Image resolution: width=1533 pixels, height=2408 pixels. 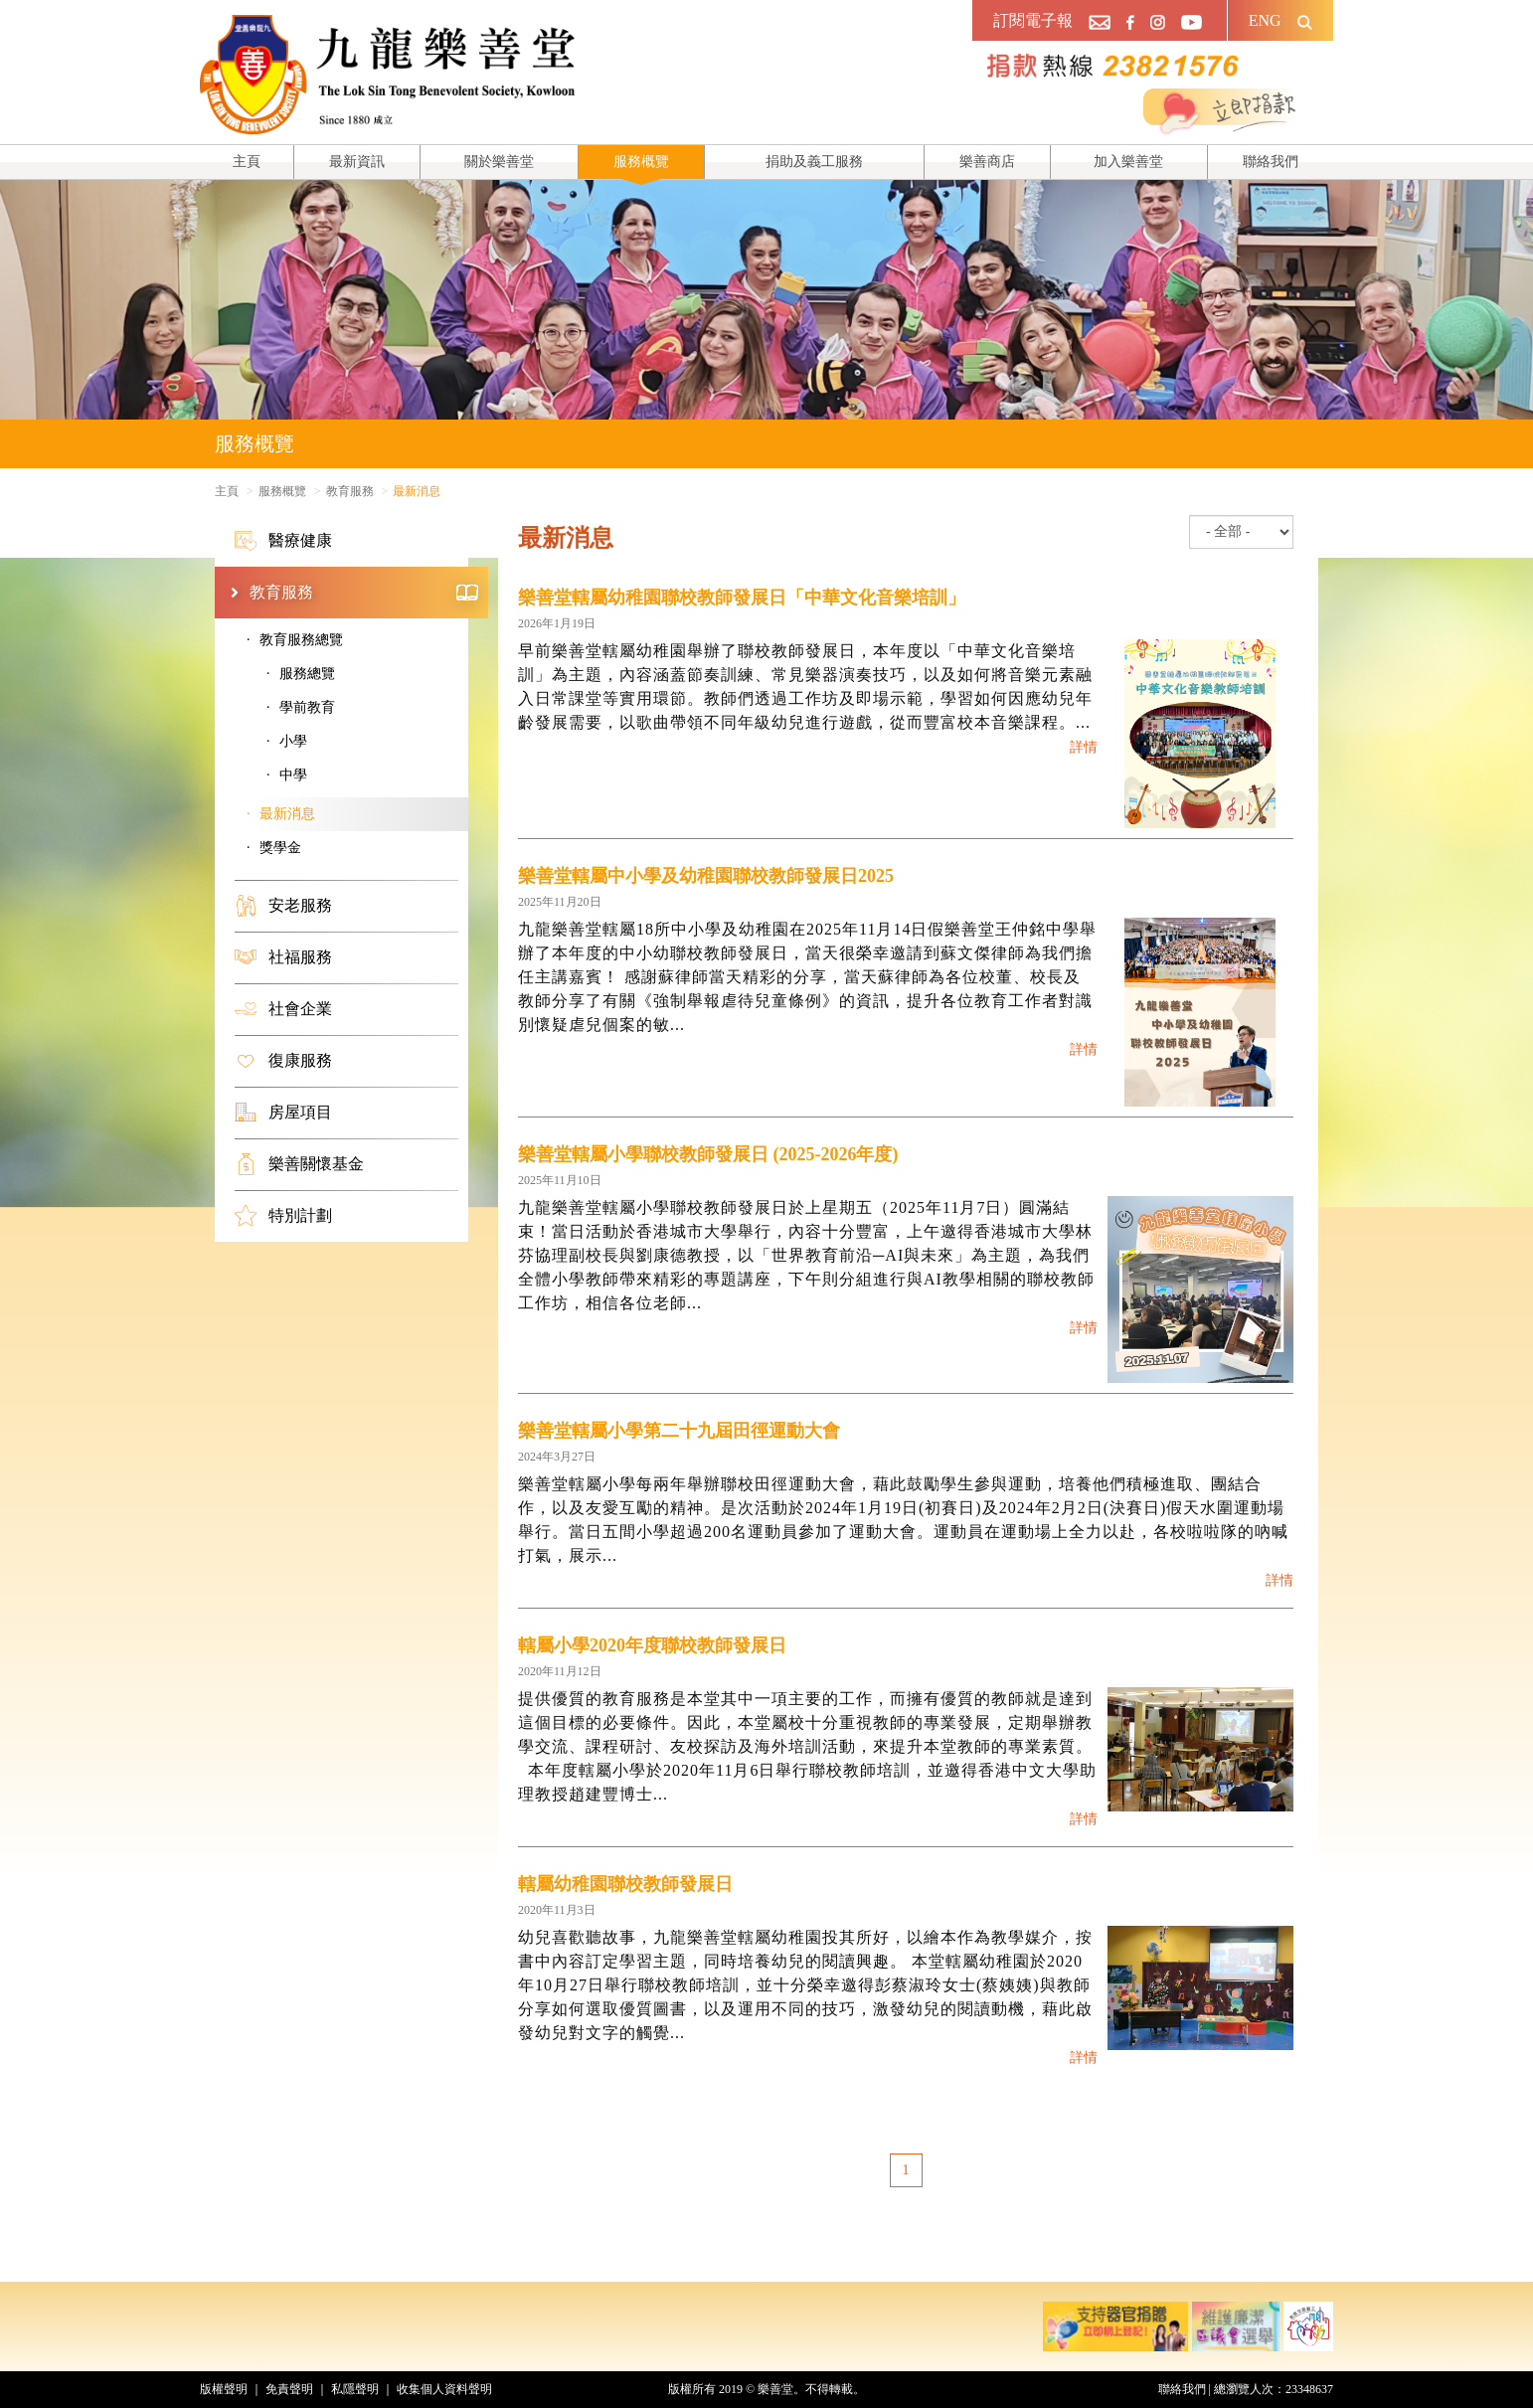 What do you see at coordinates (641, 161) in the screenshot?
I see `服務概覽` at bounding box center [641, 161].